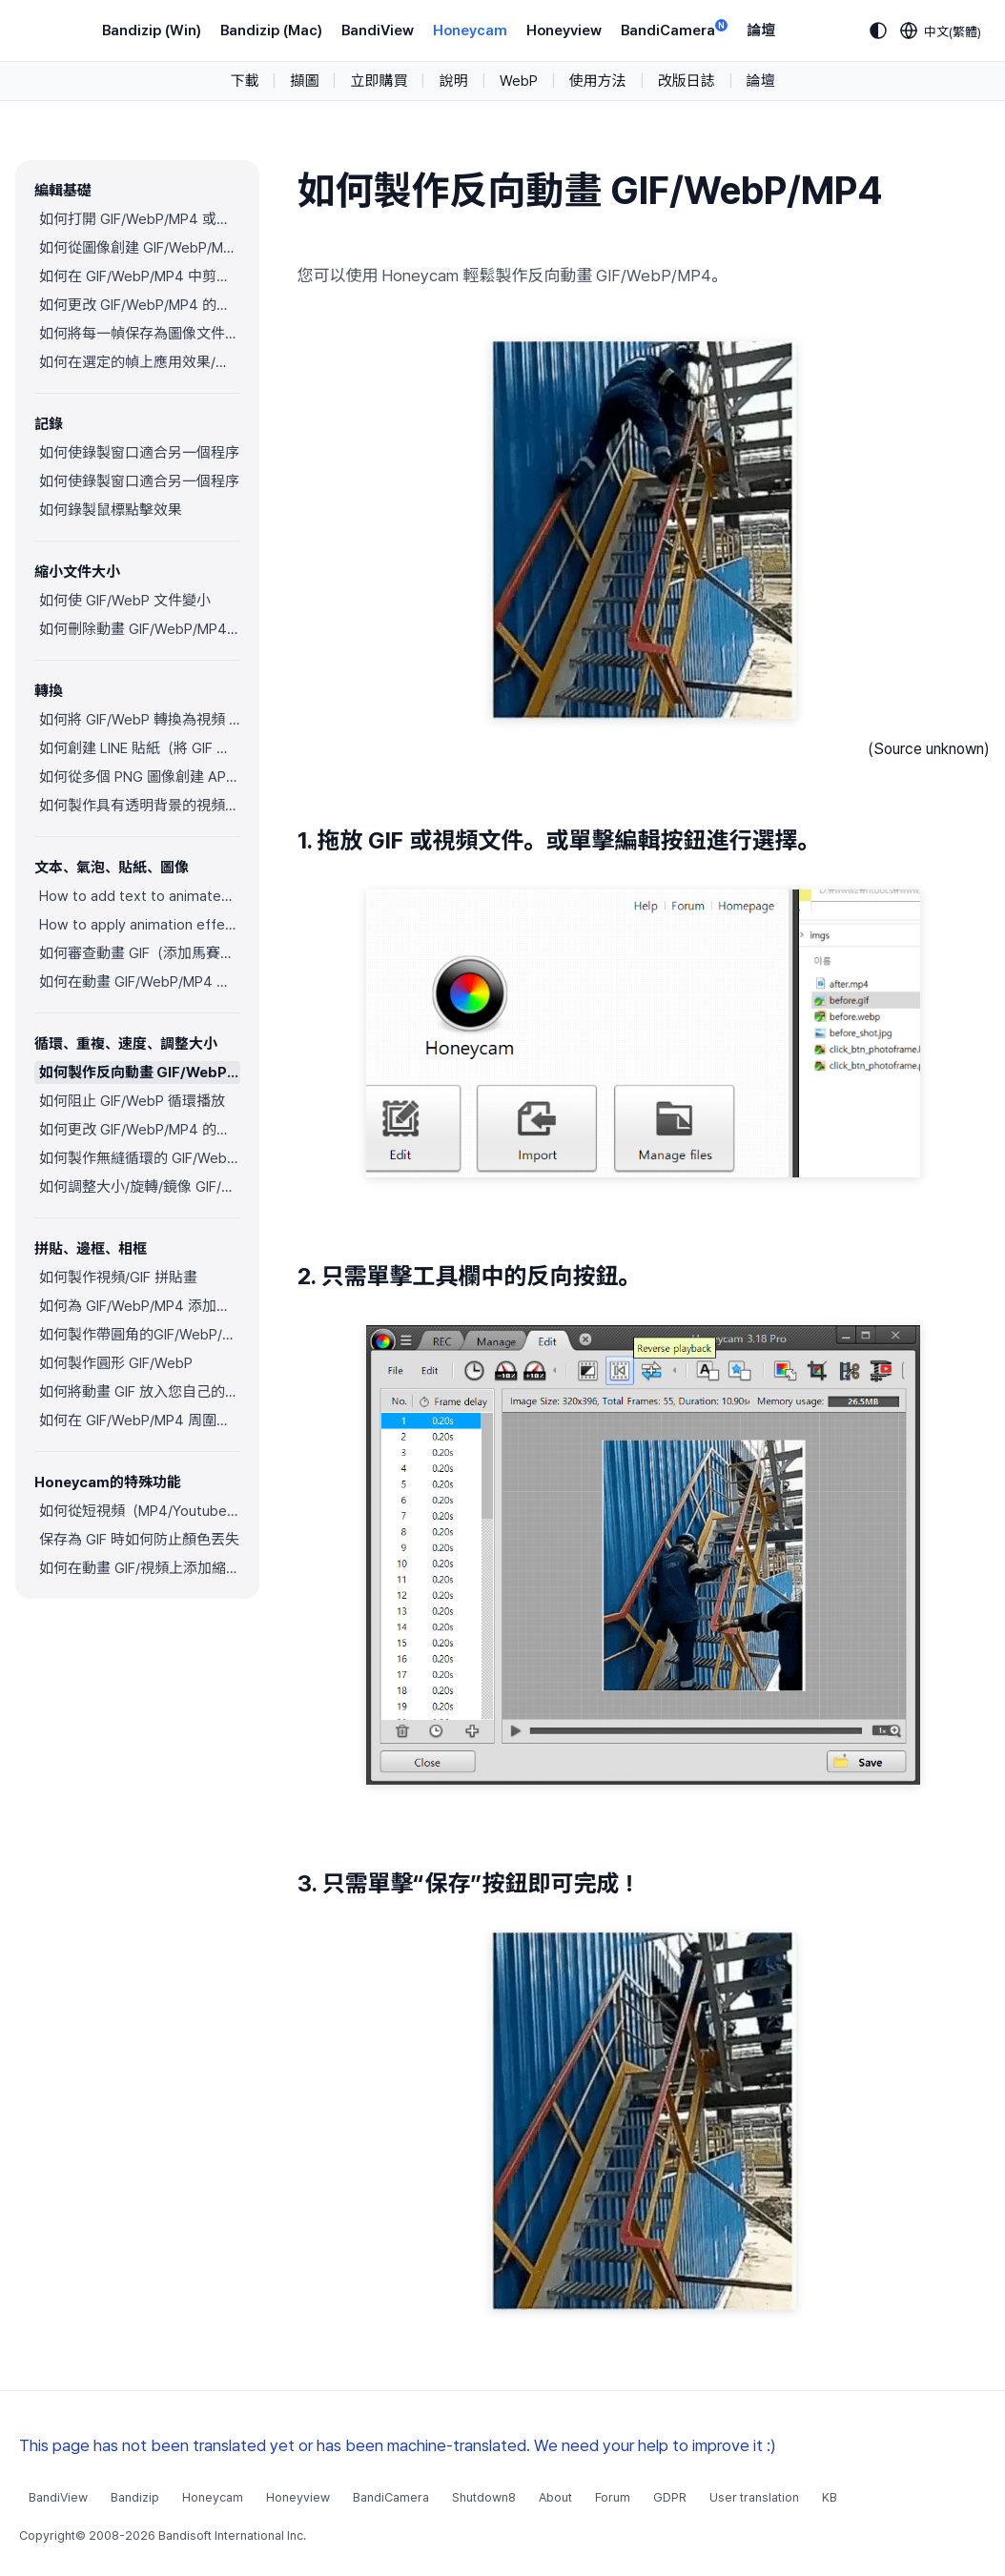  Describe the element at coordinates (139, 629) in the screenshot. I see `如何刪除動畫 GIF/WebP/MP4 中的重複幀` at that location.